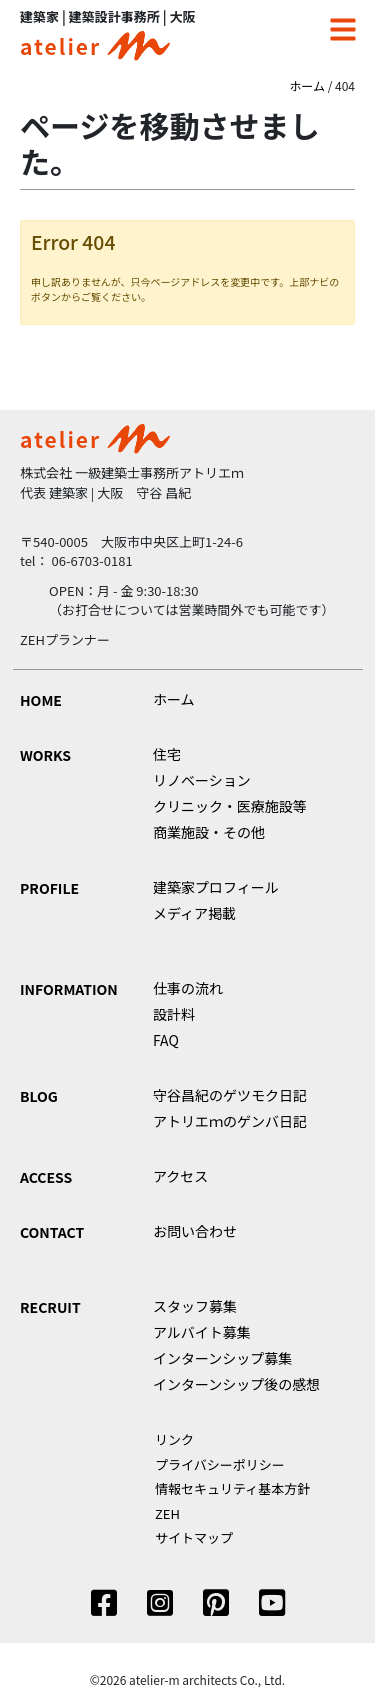 This screenshot has height=1699, width=375. I want to click on アルバイト募集, so click(202, 1332).